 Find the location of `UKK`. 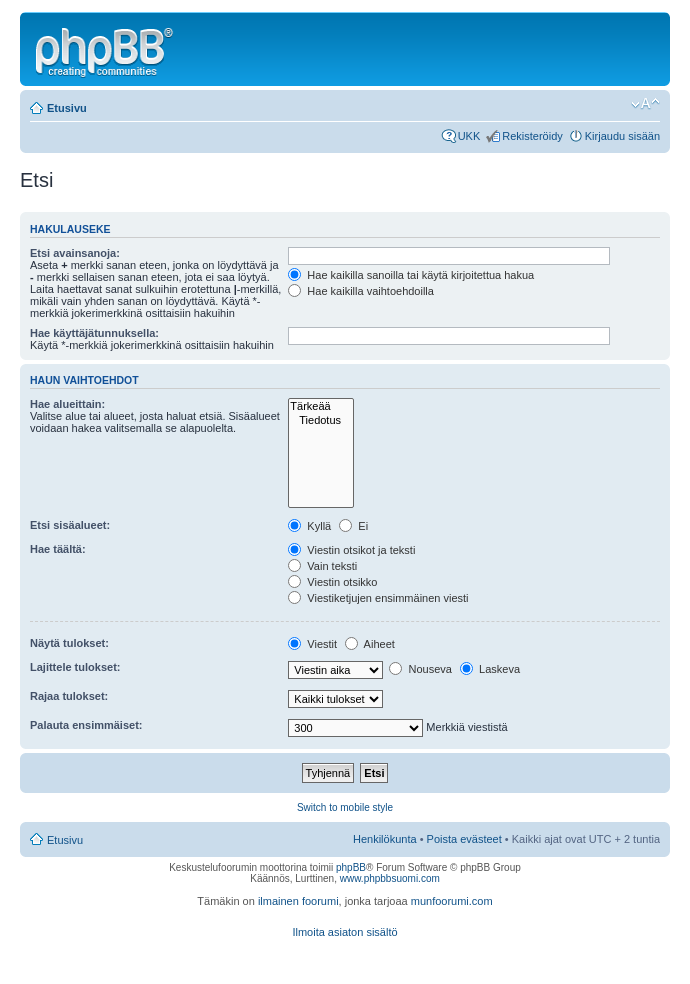

UKK is located at coordinates (469, 136).